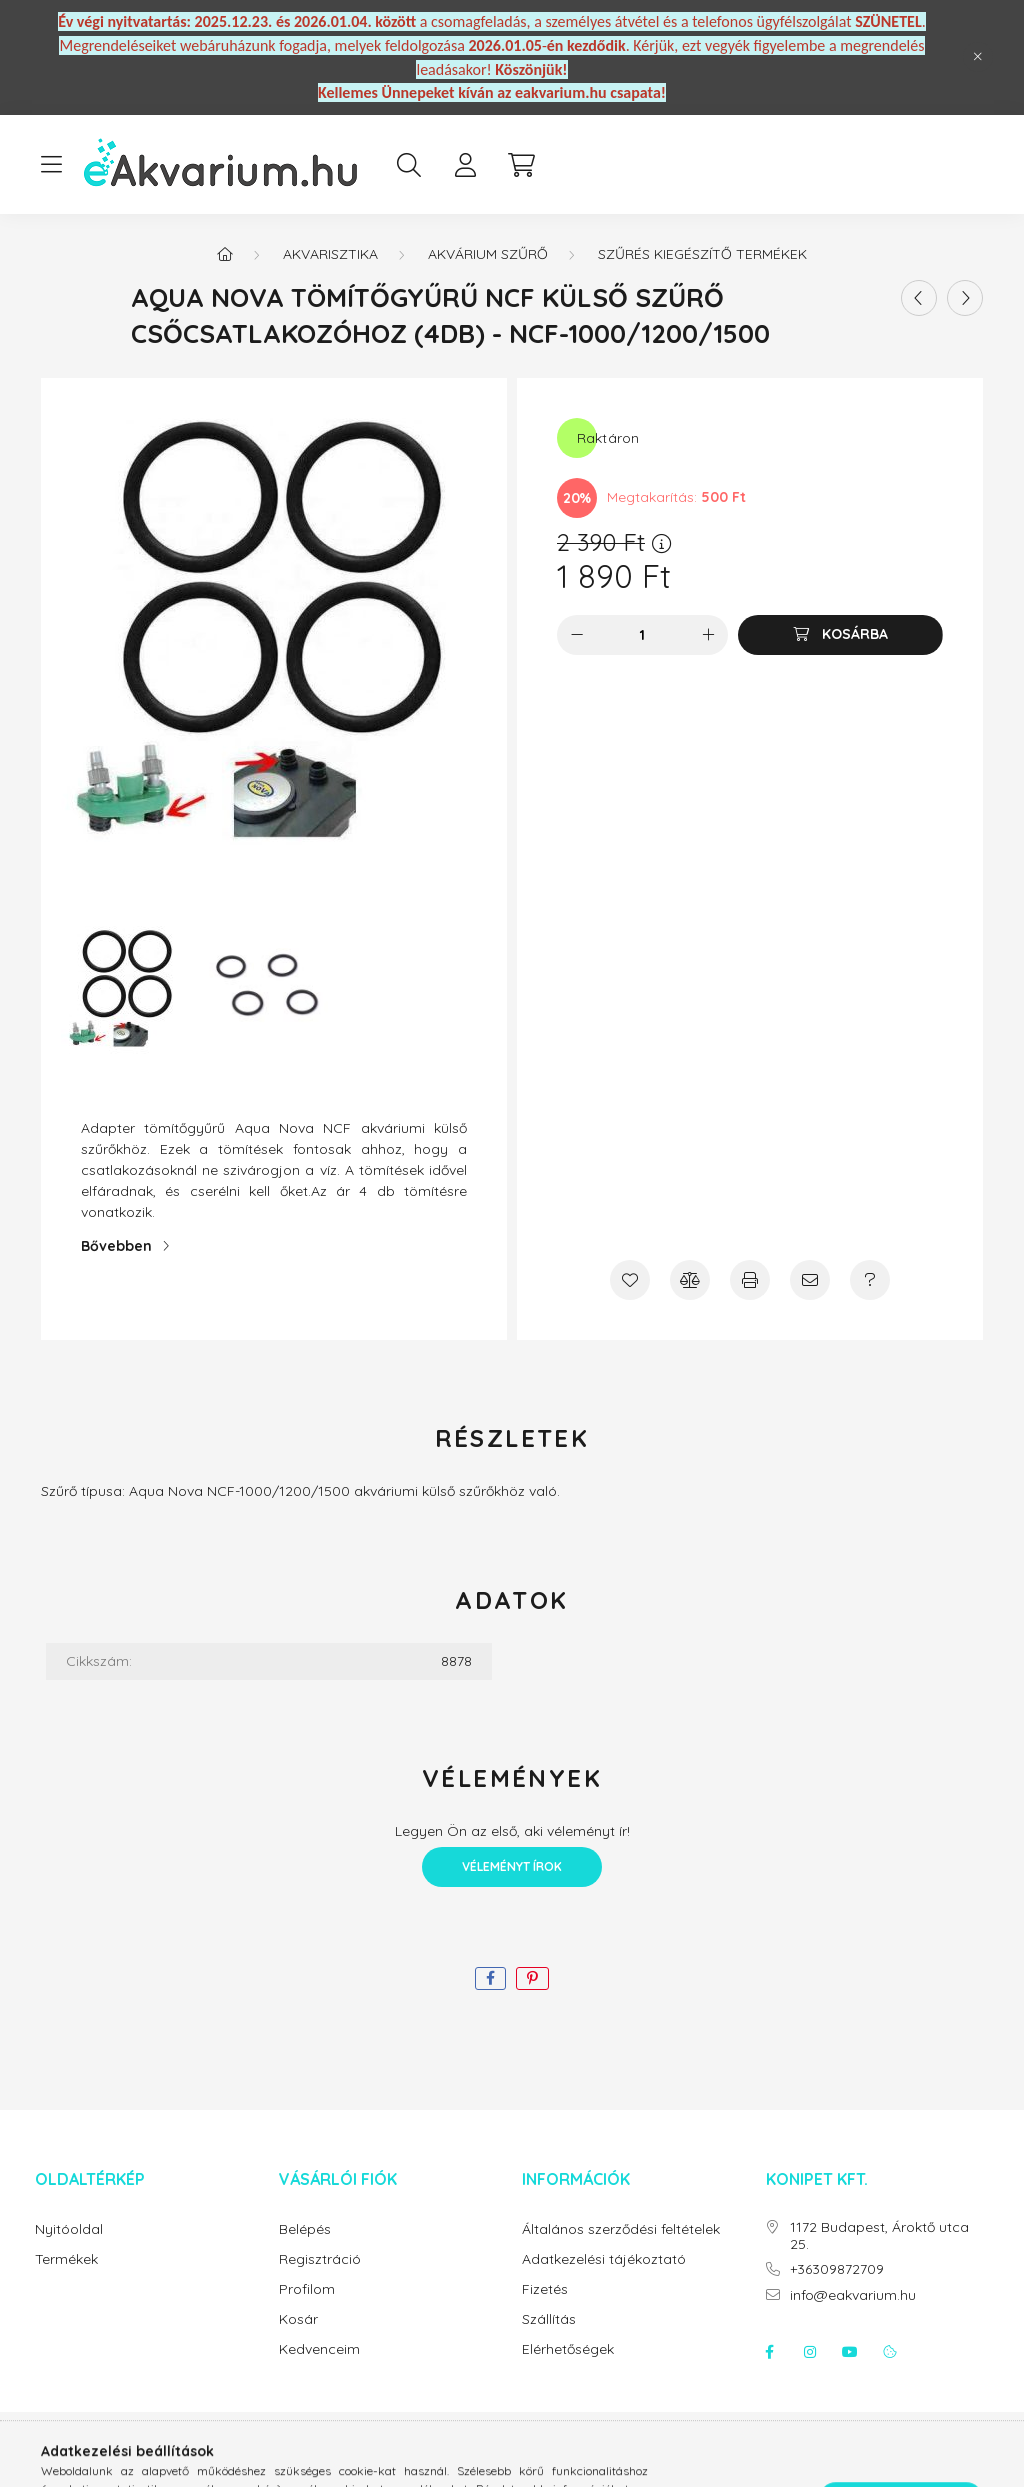 This screenshot has height=2487, width=1024. What do you see at coordinates (604, 2259) in the screenshot?
I see `Adatkezelési tájékoztató` at bounding box center [604, 2259].